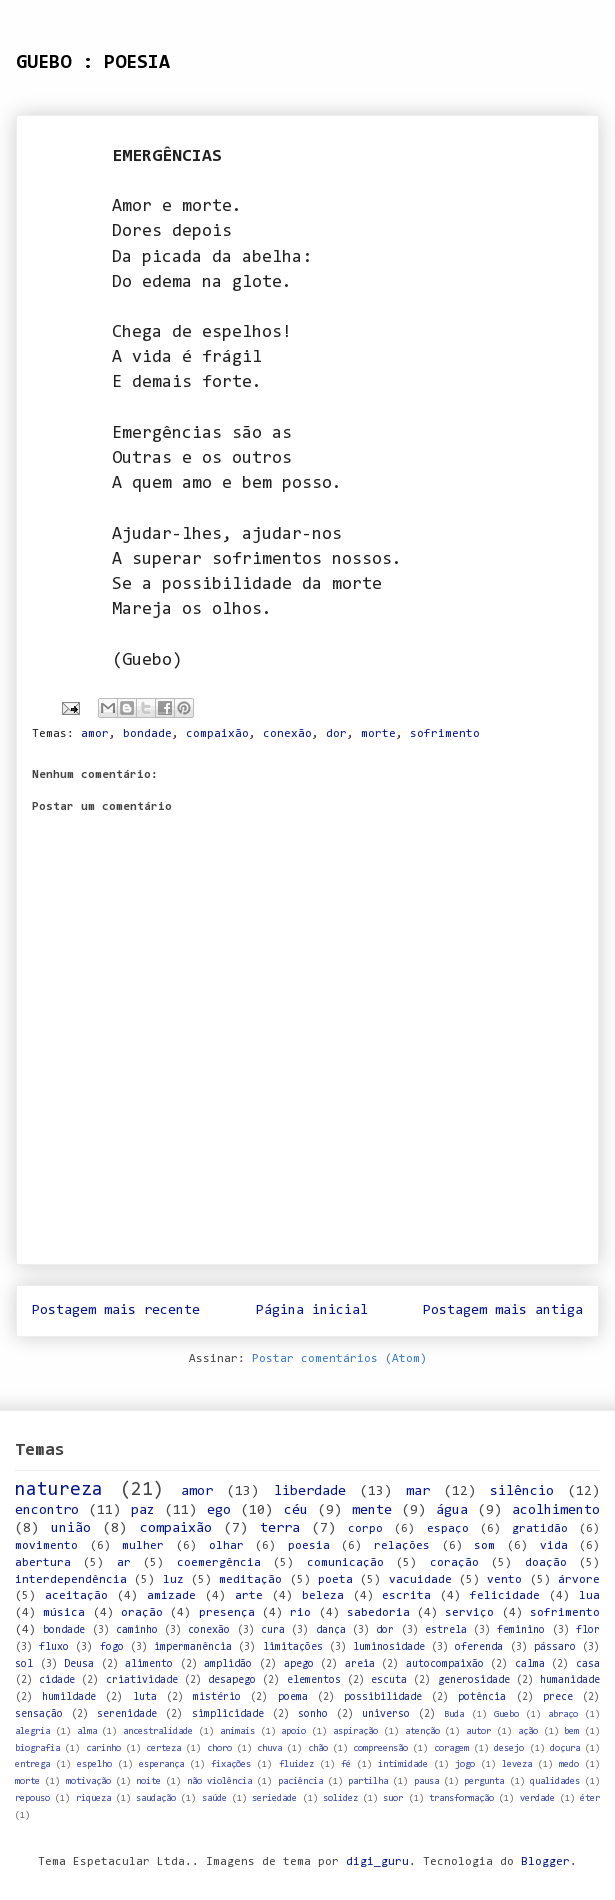 This screenshot has width=615, height=1900. Describe the element at coordinates (112, 1647) in the screenshot. I see `fogo` at that location.